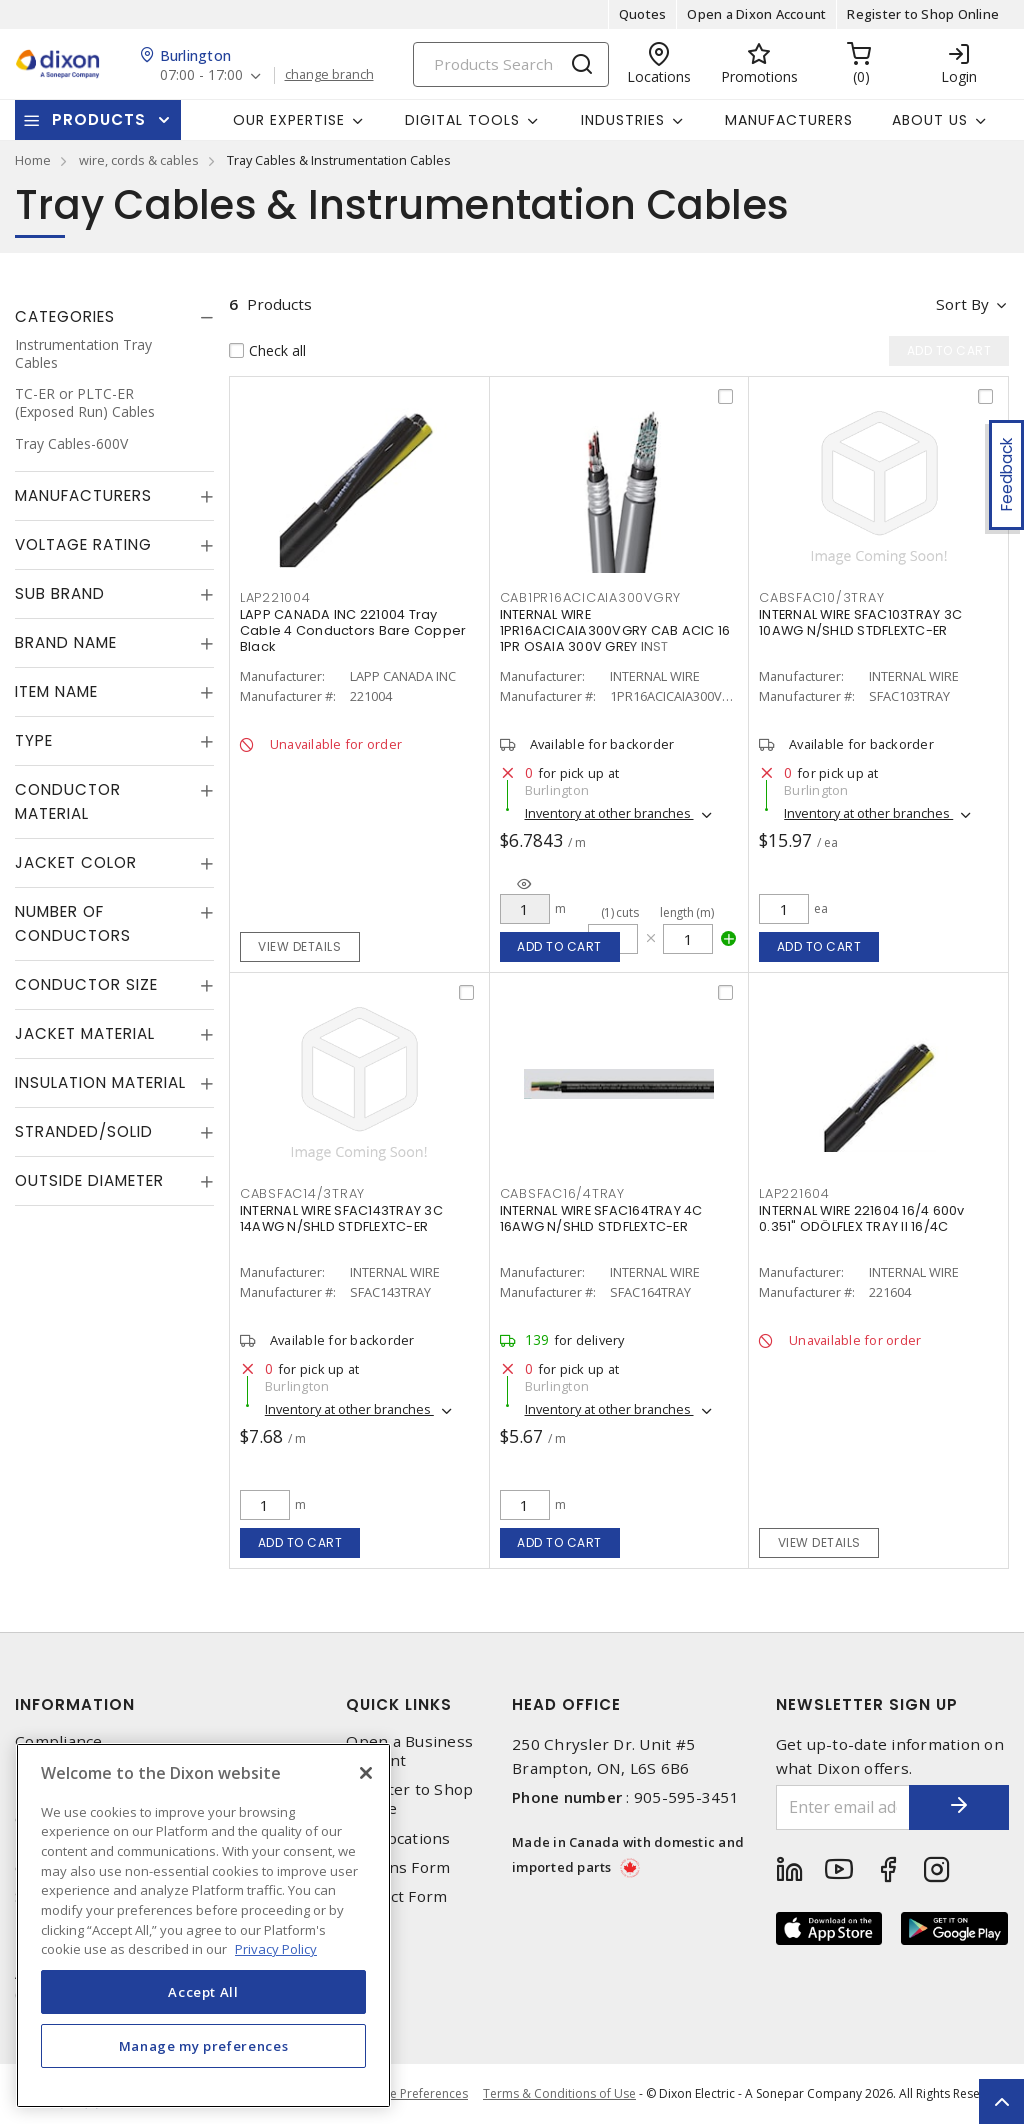 This screenshot has width=1024, height=2124. I want to click on Returns Form, so click(398, 1867).